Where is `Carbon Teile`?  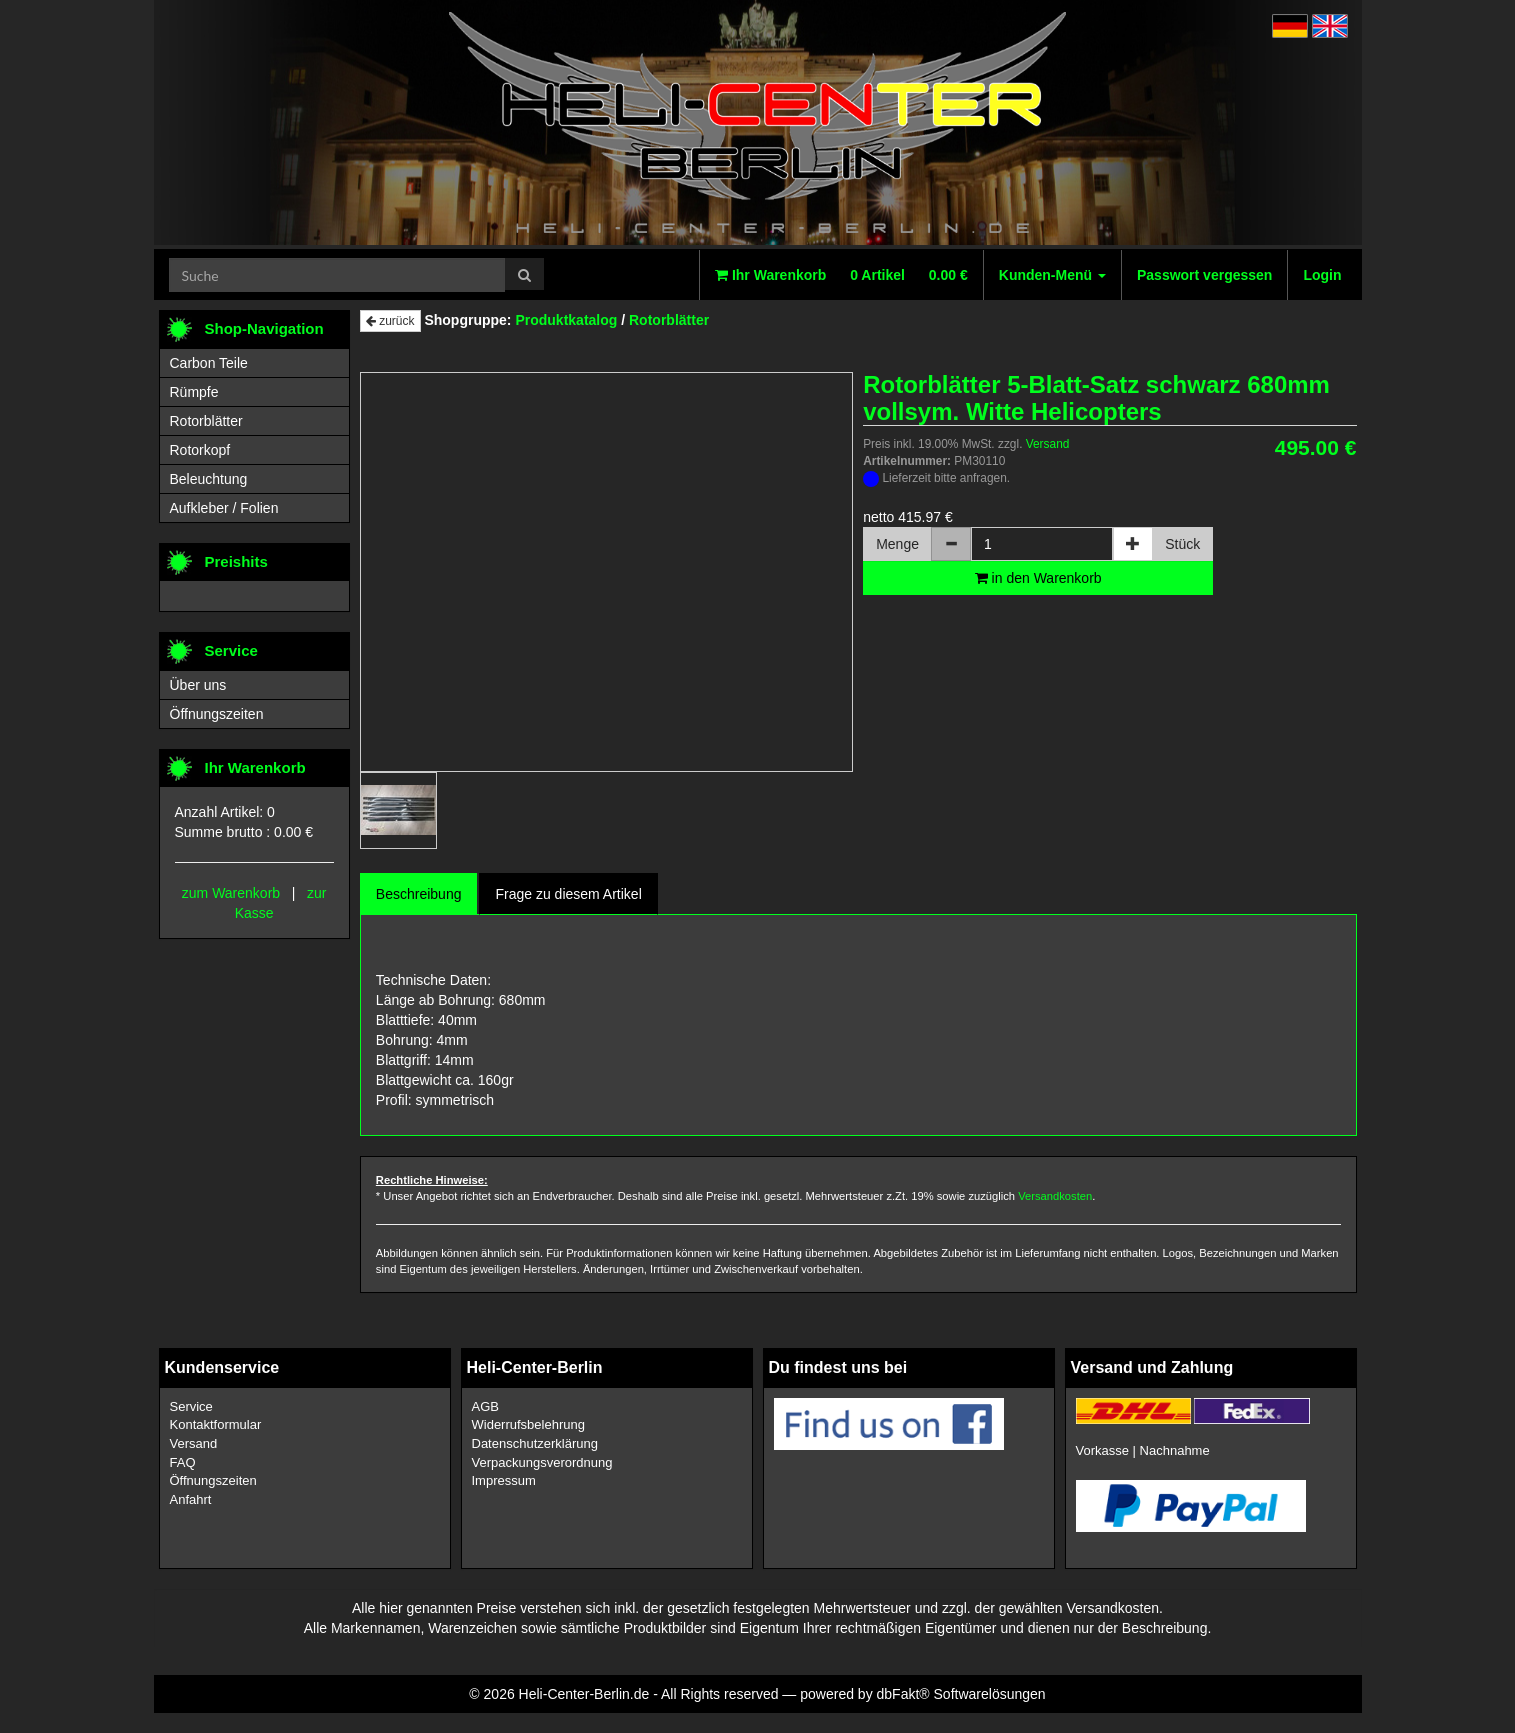 Carbon Teile is located at coordinates (209, 363).